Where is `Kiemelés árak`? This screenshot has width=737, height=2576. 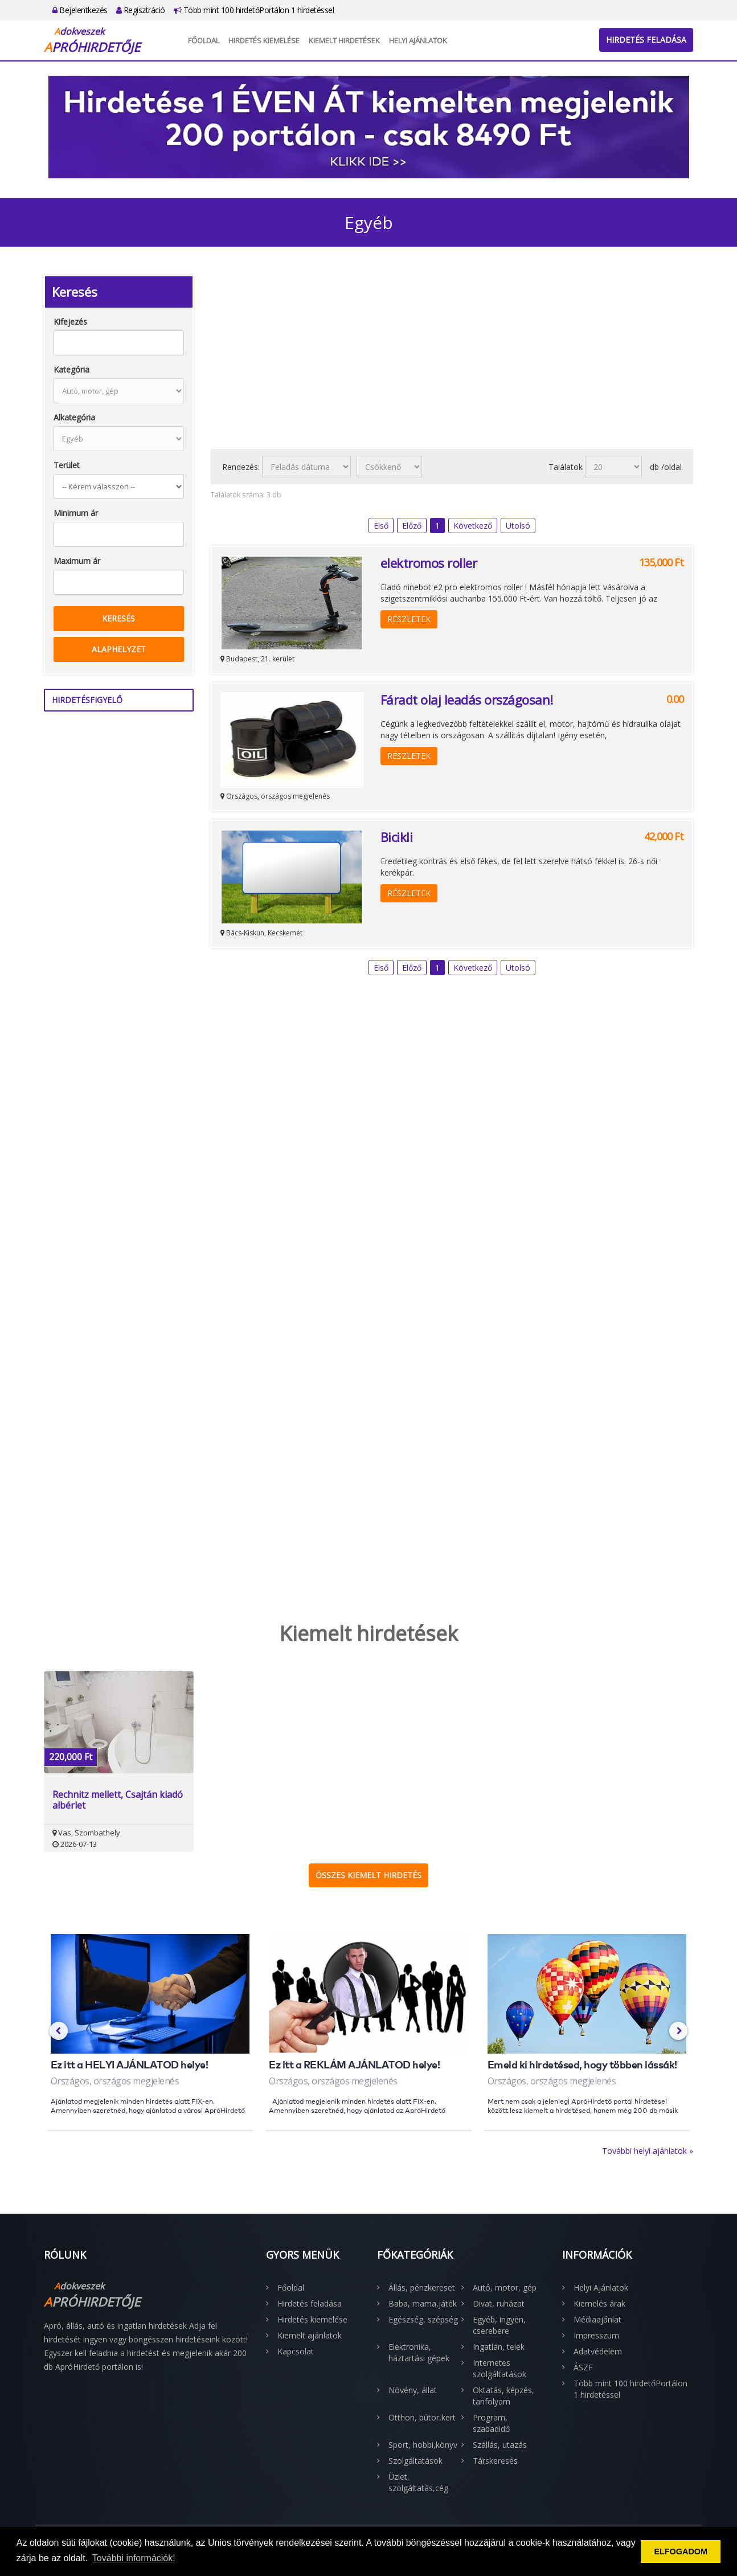 Kiemelés árak is located at coordinates (599, 2303).